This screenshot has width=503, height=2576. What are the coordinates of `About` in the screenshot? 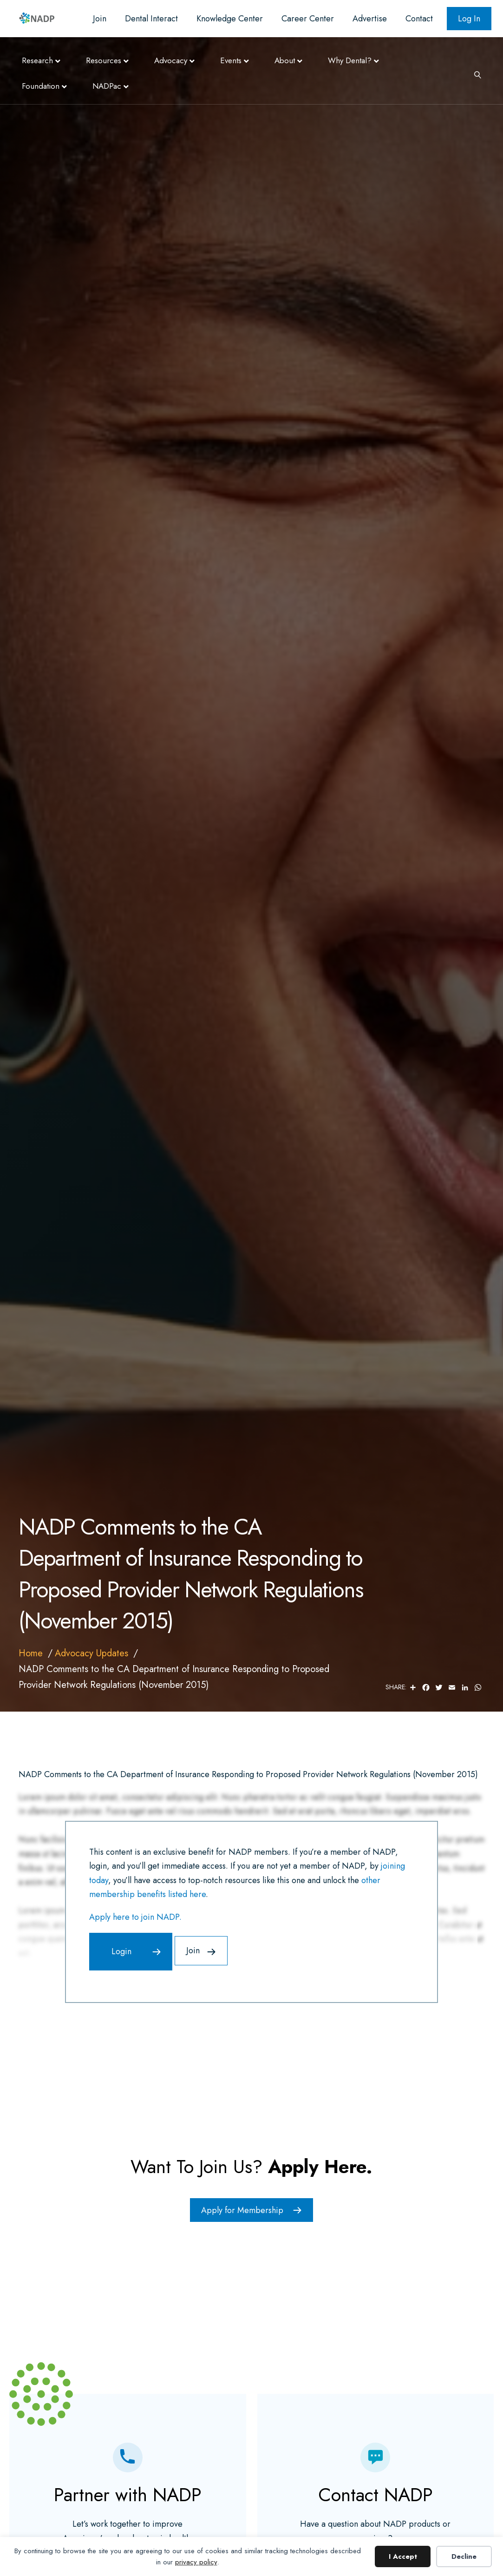 It's located at (284, 60).